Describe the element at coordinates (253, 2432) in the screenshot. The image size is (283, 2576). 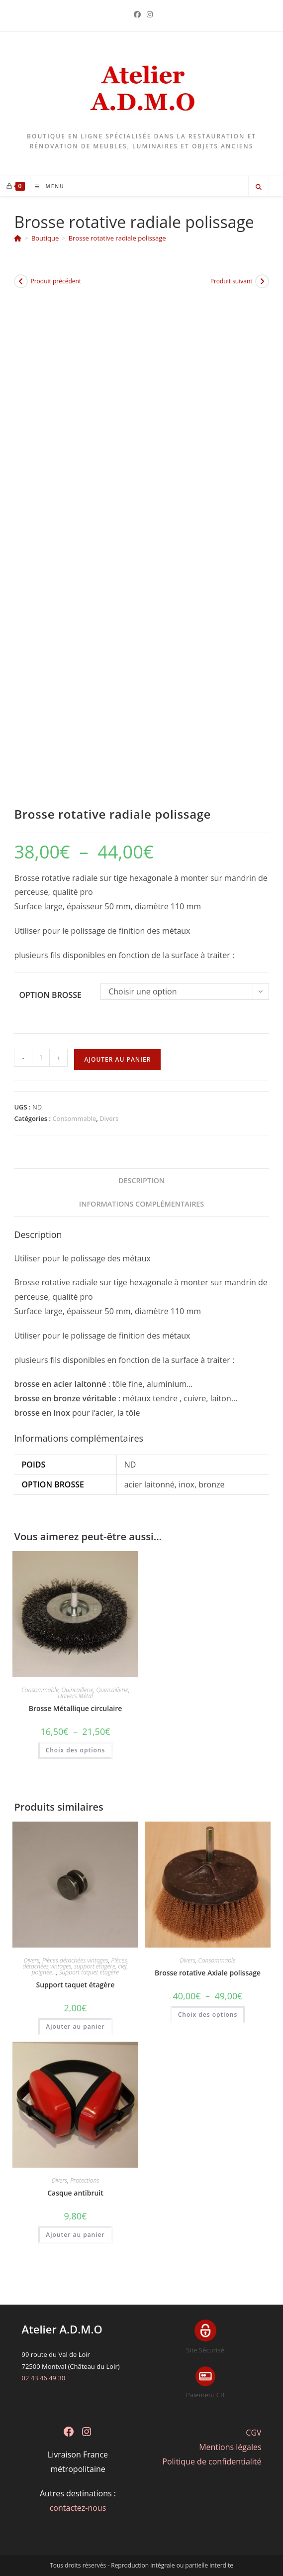
I see `CGV` at that location.